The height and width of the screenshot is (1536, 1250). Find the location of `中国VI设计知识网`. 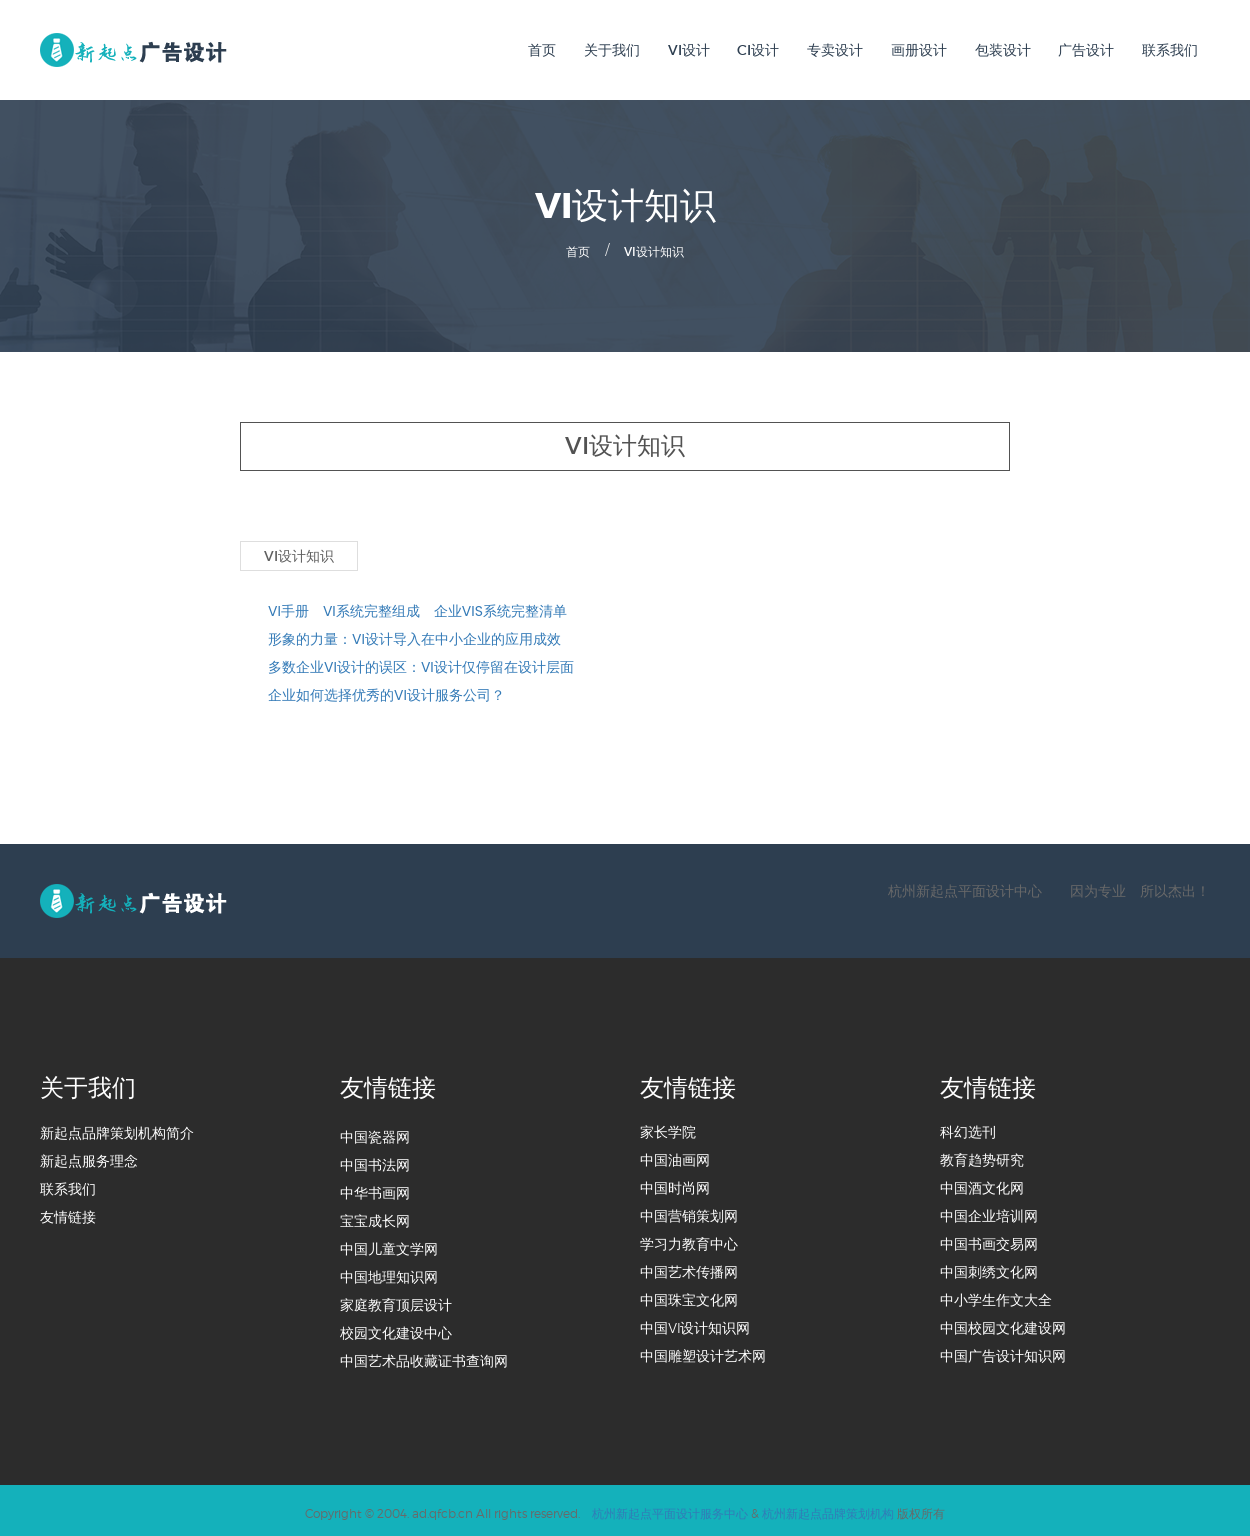

中国VI设计知识网 is located at coordinates (695, 1325).